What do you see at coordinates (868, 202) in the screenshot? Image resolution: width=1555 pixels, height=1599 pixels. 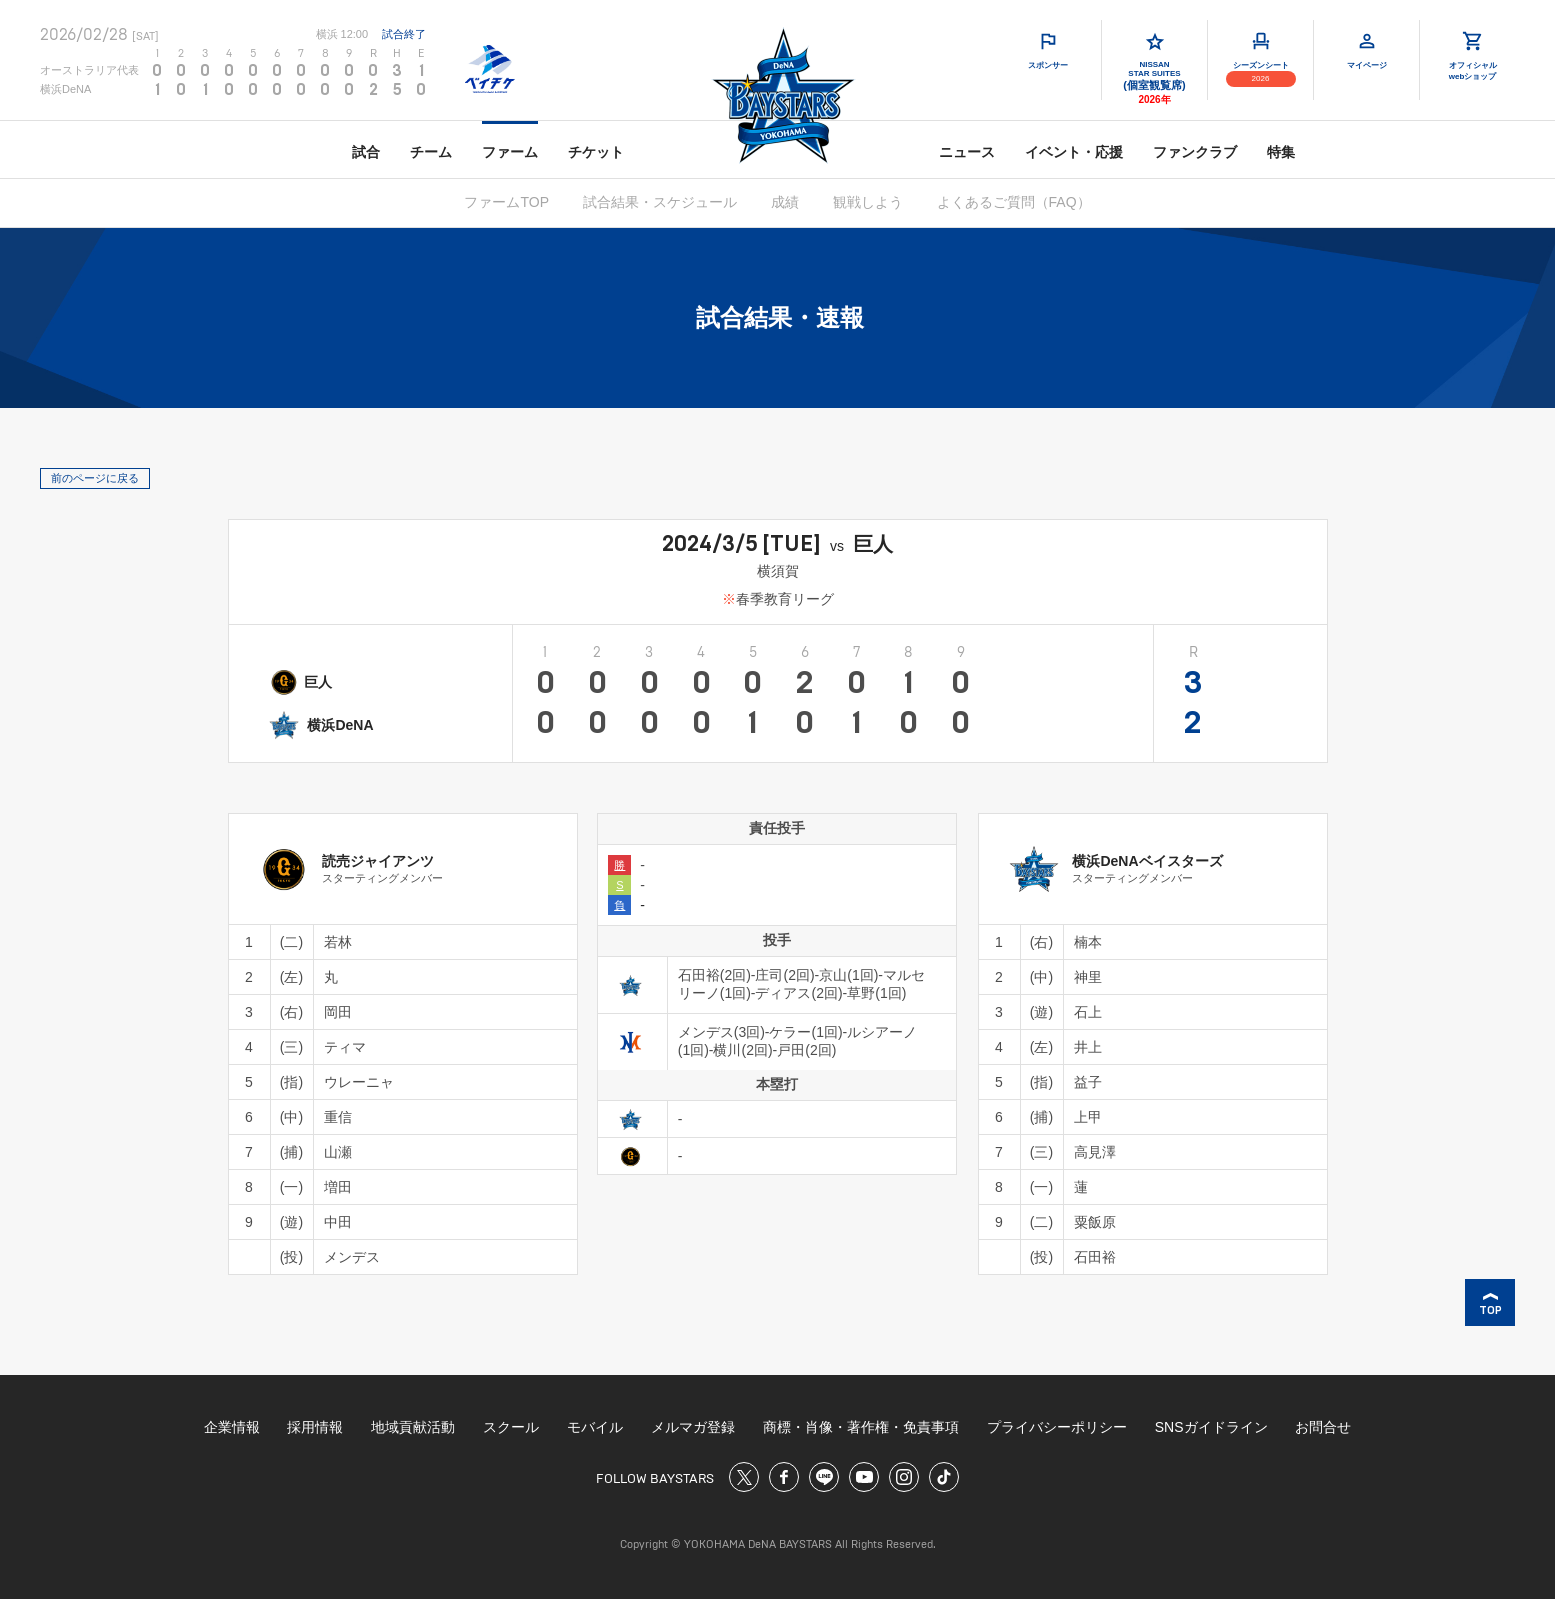 I see `観戦しよう` at bounding box center [868, 202].